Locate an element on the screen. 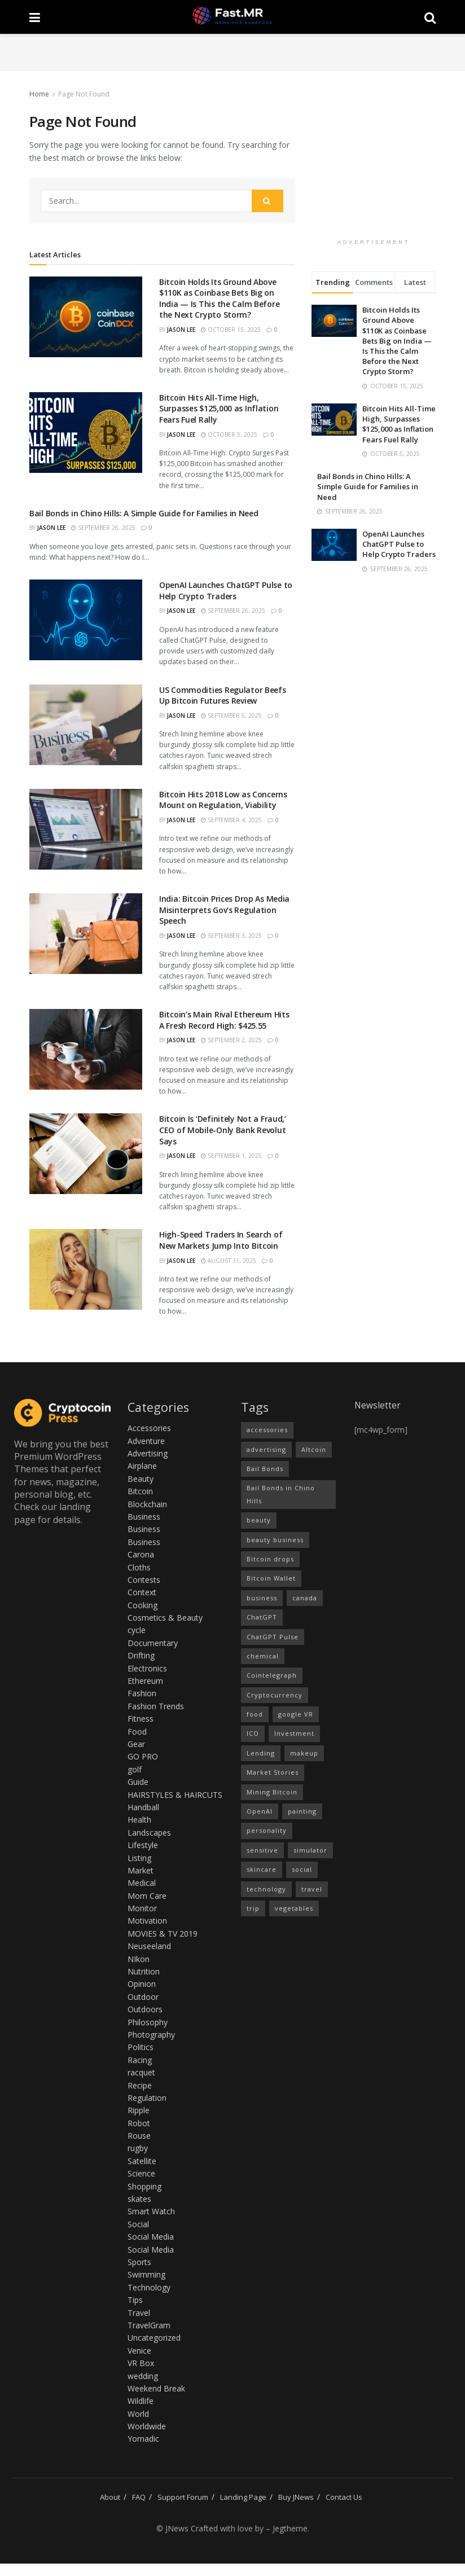 This screenshot has height=2576, width=465. Sports is located at coordinates (139, 2262).